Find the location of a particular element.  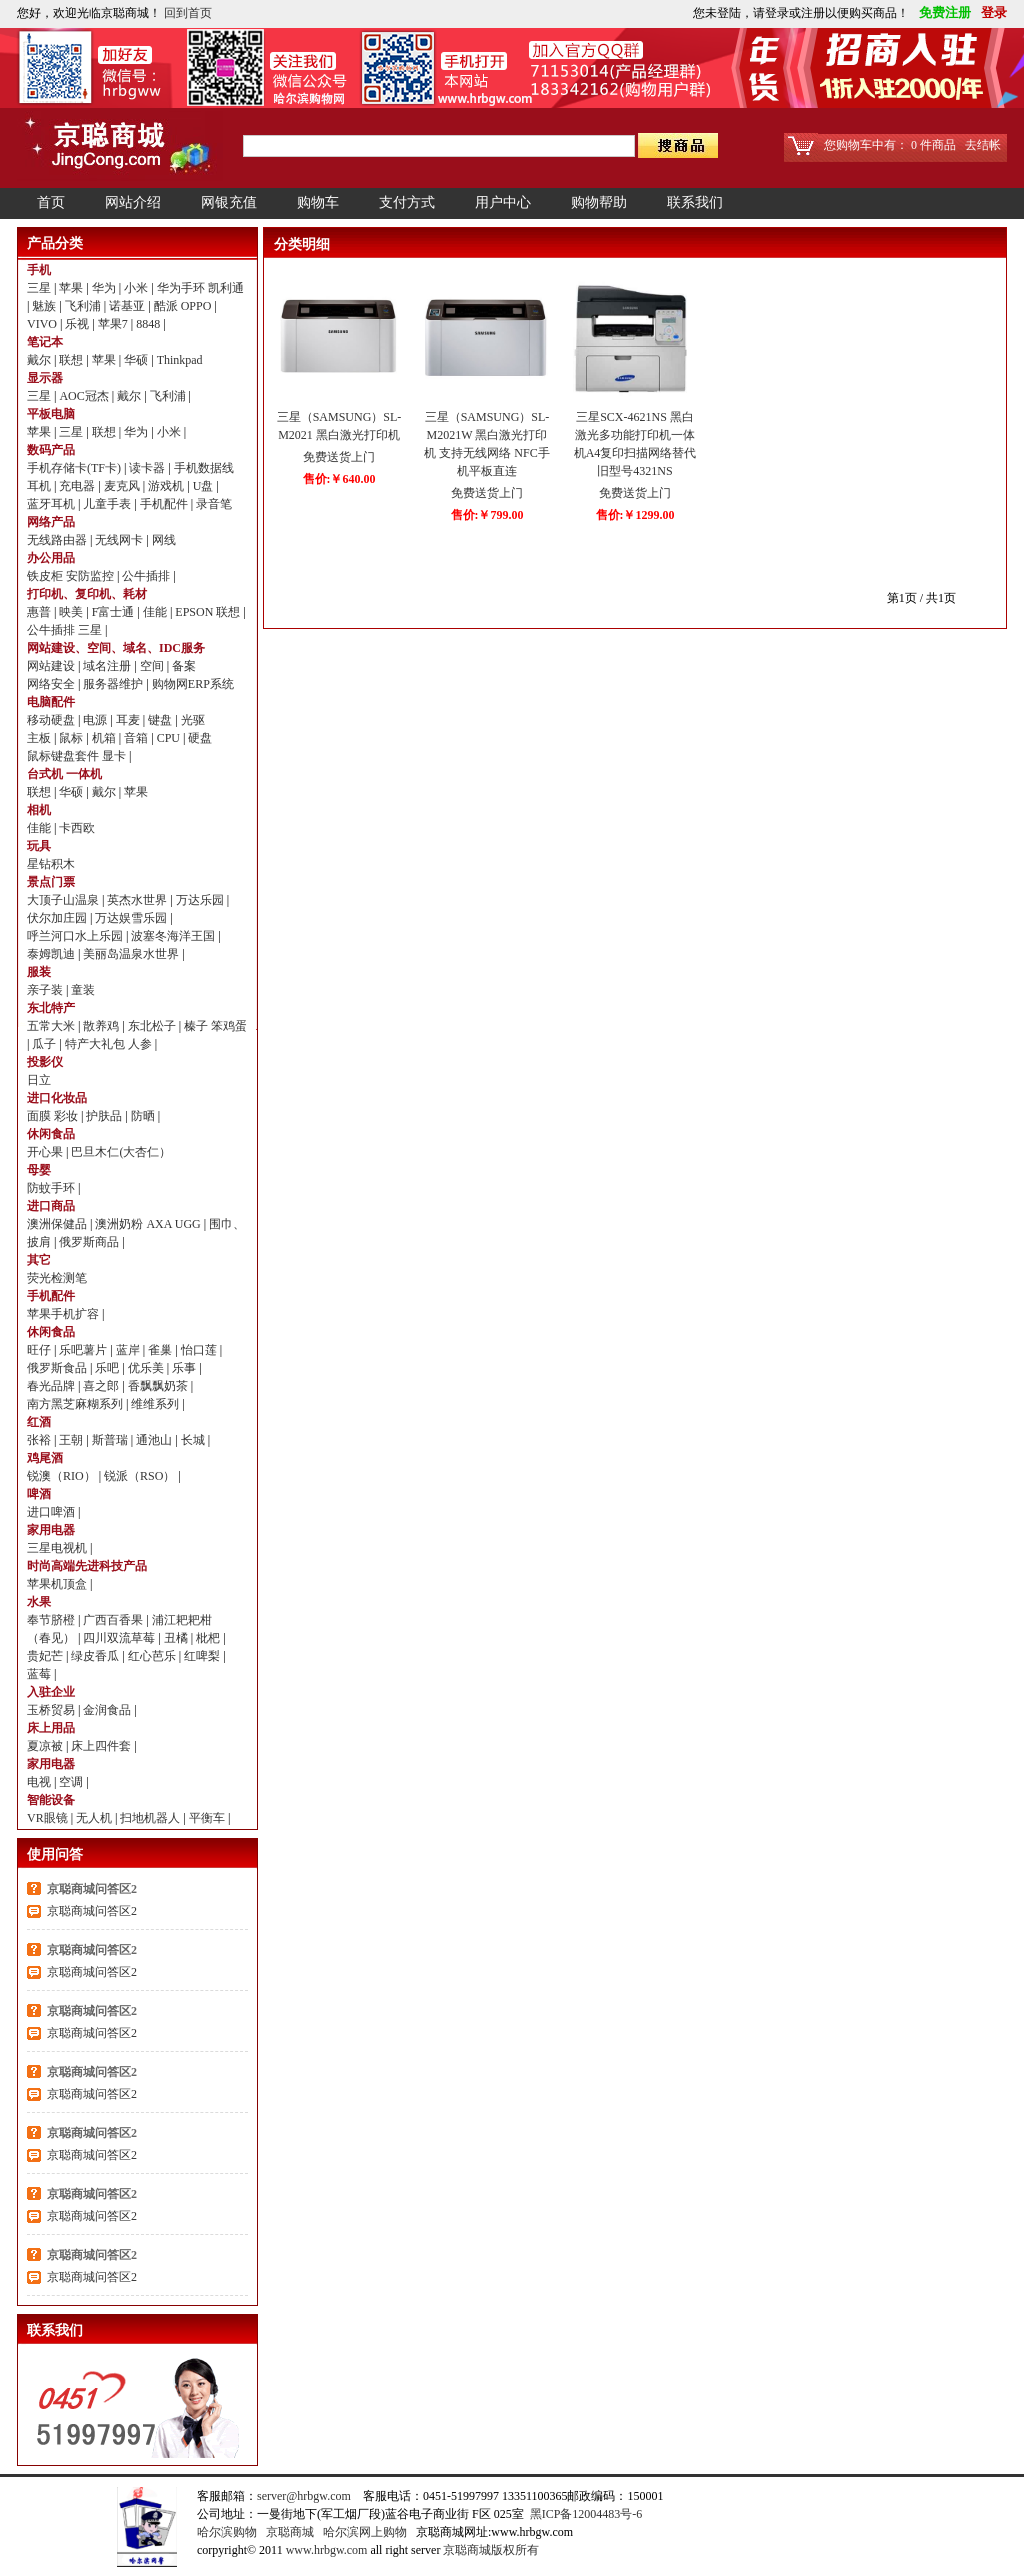

万达乐园 is located at coordinates (201, 900).